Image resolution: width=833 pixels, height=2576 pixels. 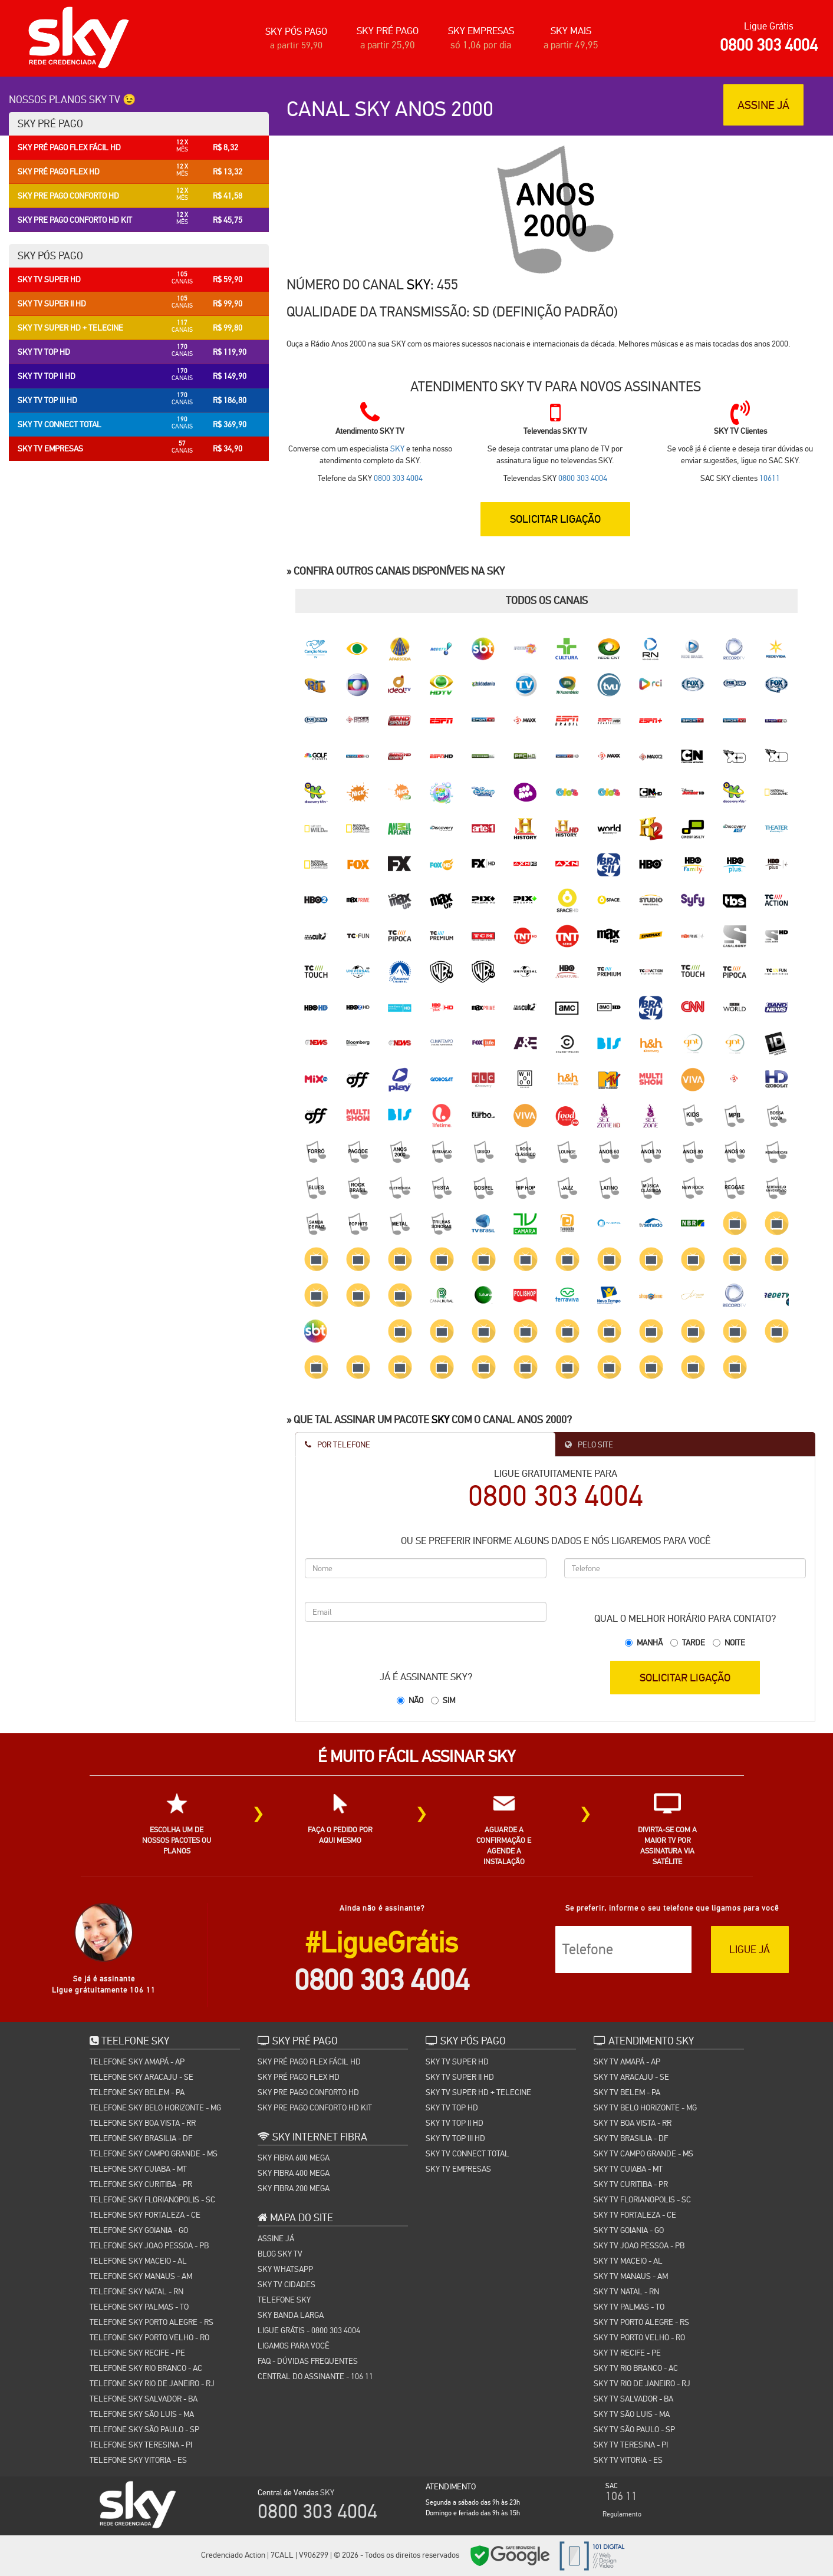 What do you see at coordinates (308, 2092) in the screenshot?
I see `SKY PRE PAGO CONFORTO HD` at bounding box center [308, 2092].